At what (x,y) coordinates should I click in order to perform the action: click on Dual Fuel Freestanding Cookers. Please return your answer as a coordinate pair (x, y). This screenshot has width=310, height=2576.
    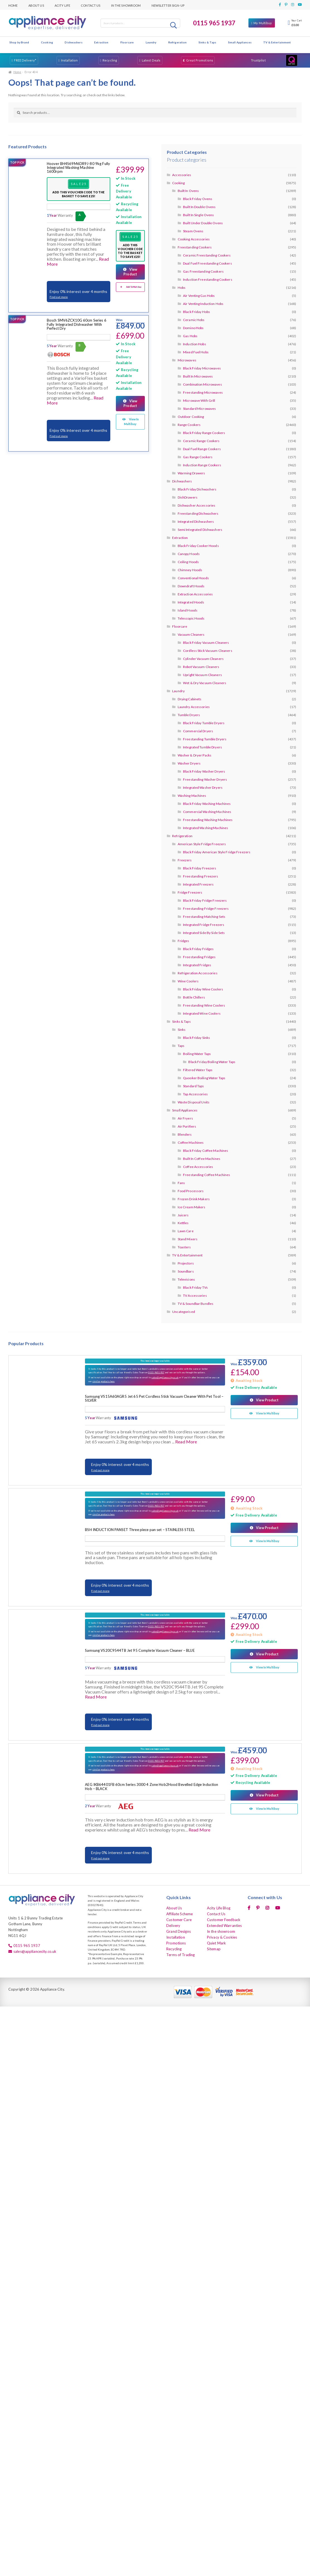
    Looking at the image, I should click on (207, 263).